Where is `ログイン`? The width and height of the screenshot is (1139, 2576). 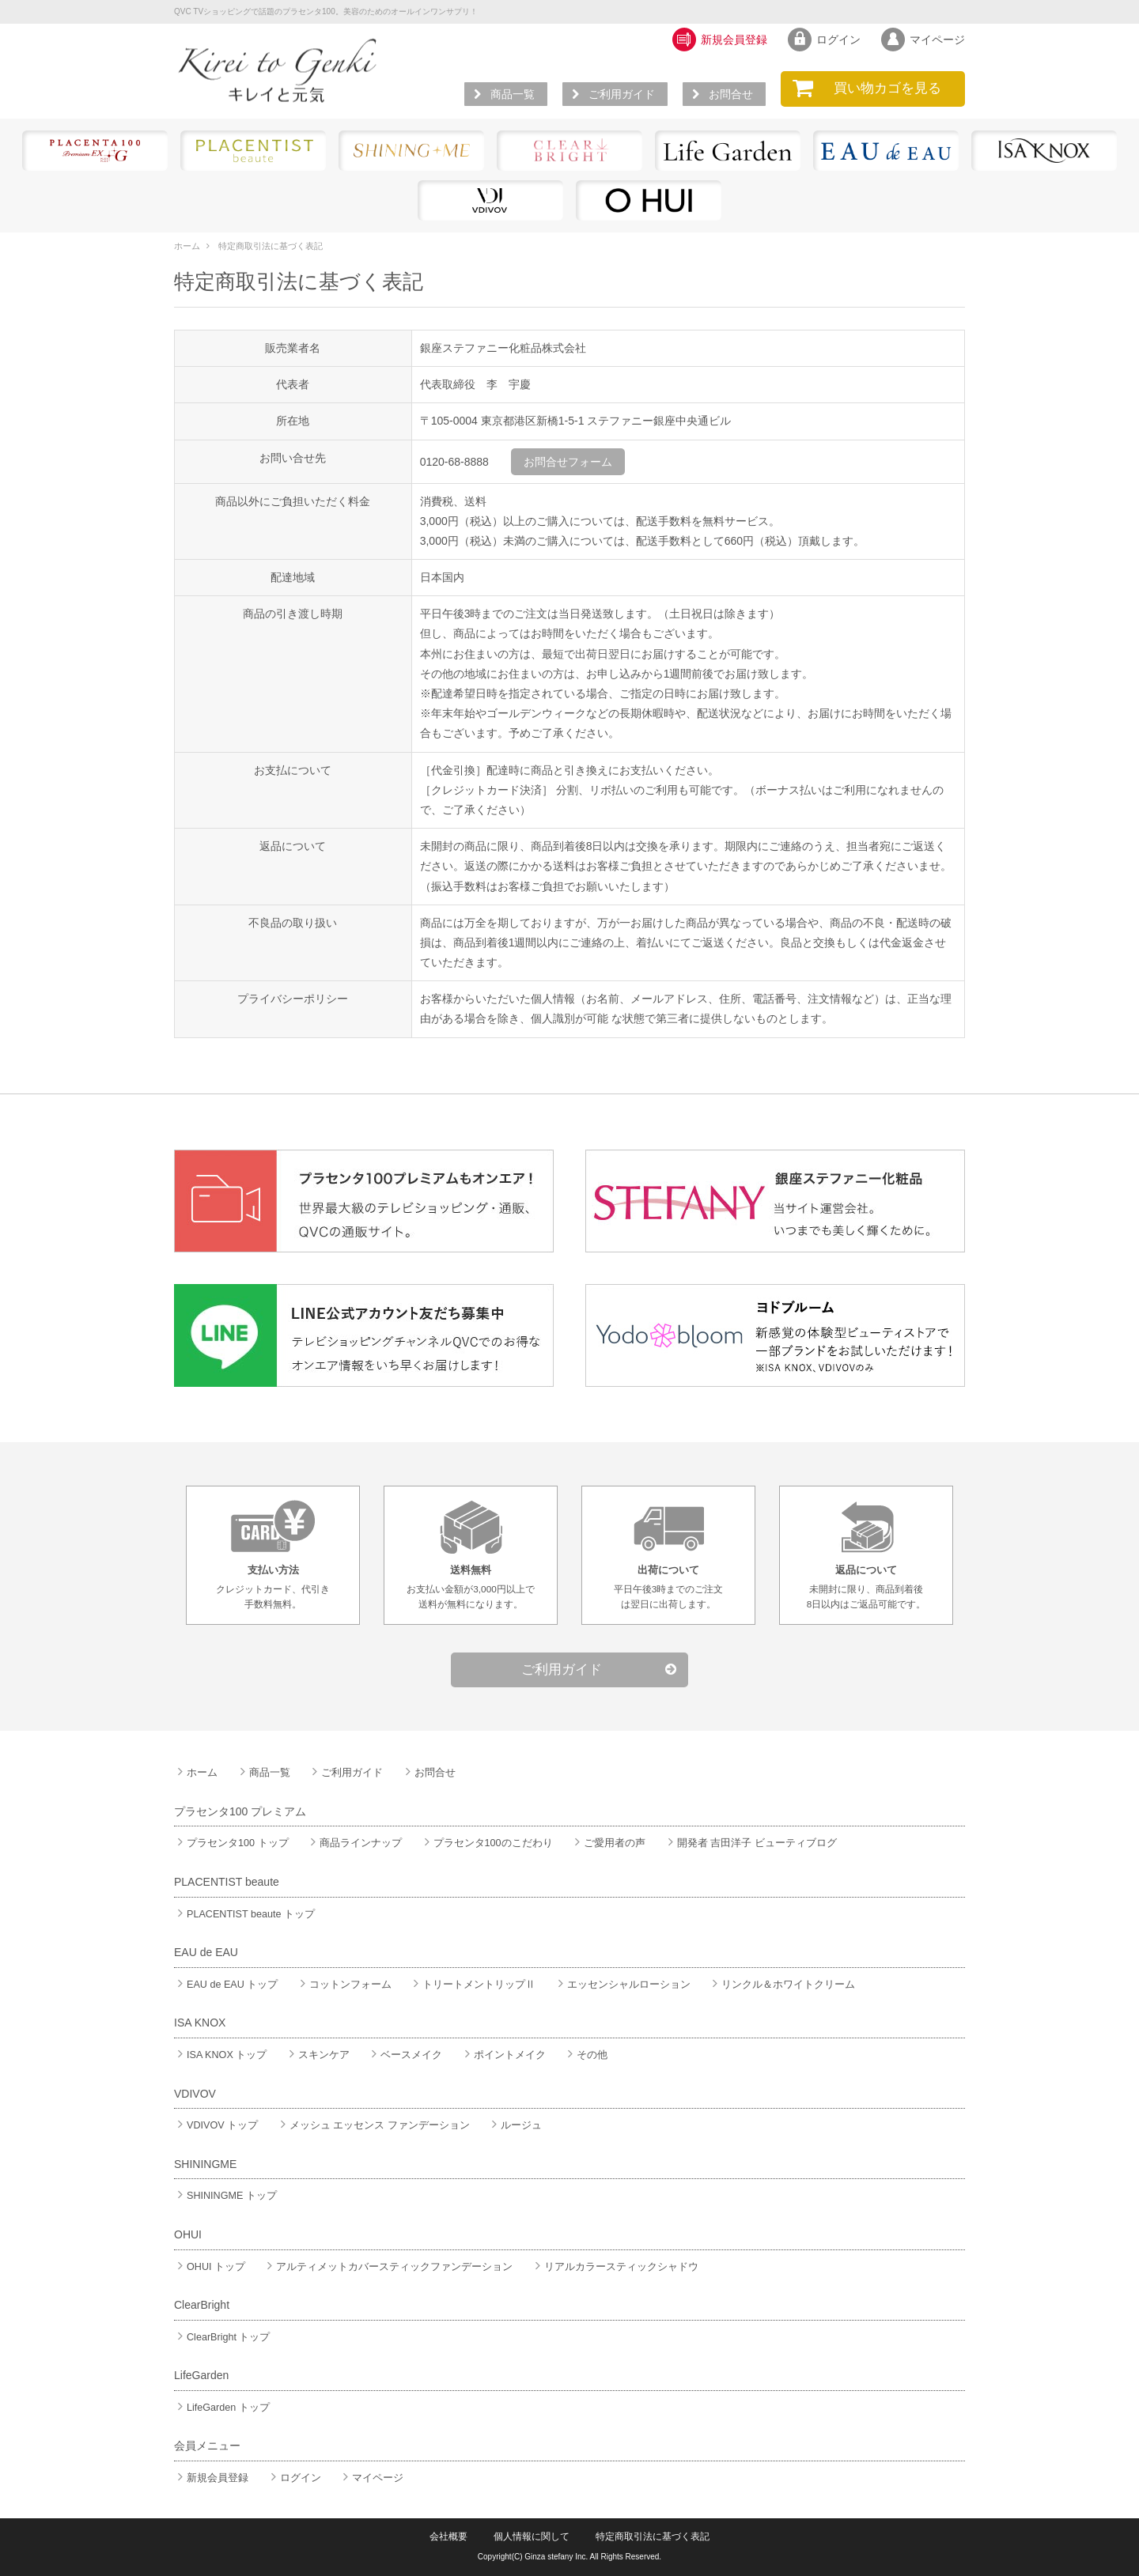 ログイン is located at coordinates (294, 2477).